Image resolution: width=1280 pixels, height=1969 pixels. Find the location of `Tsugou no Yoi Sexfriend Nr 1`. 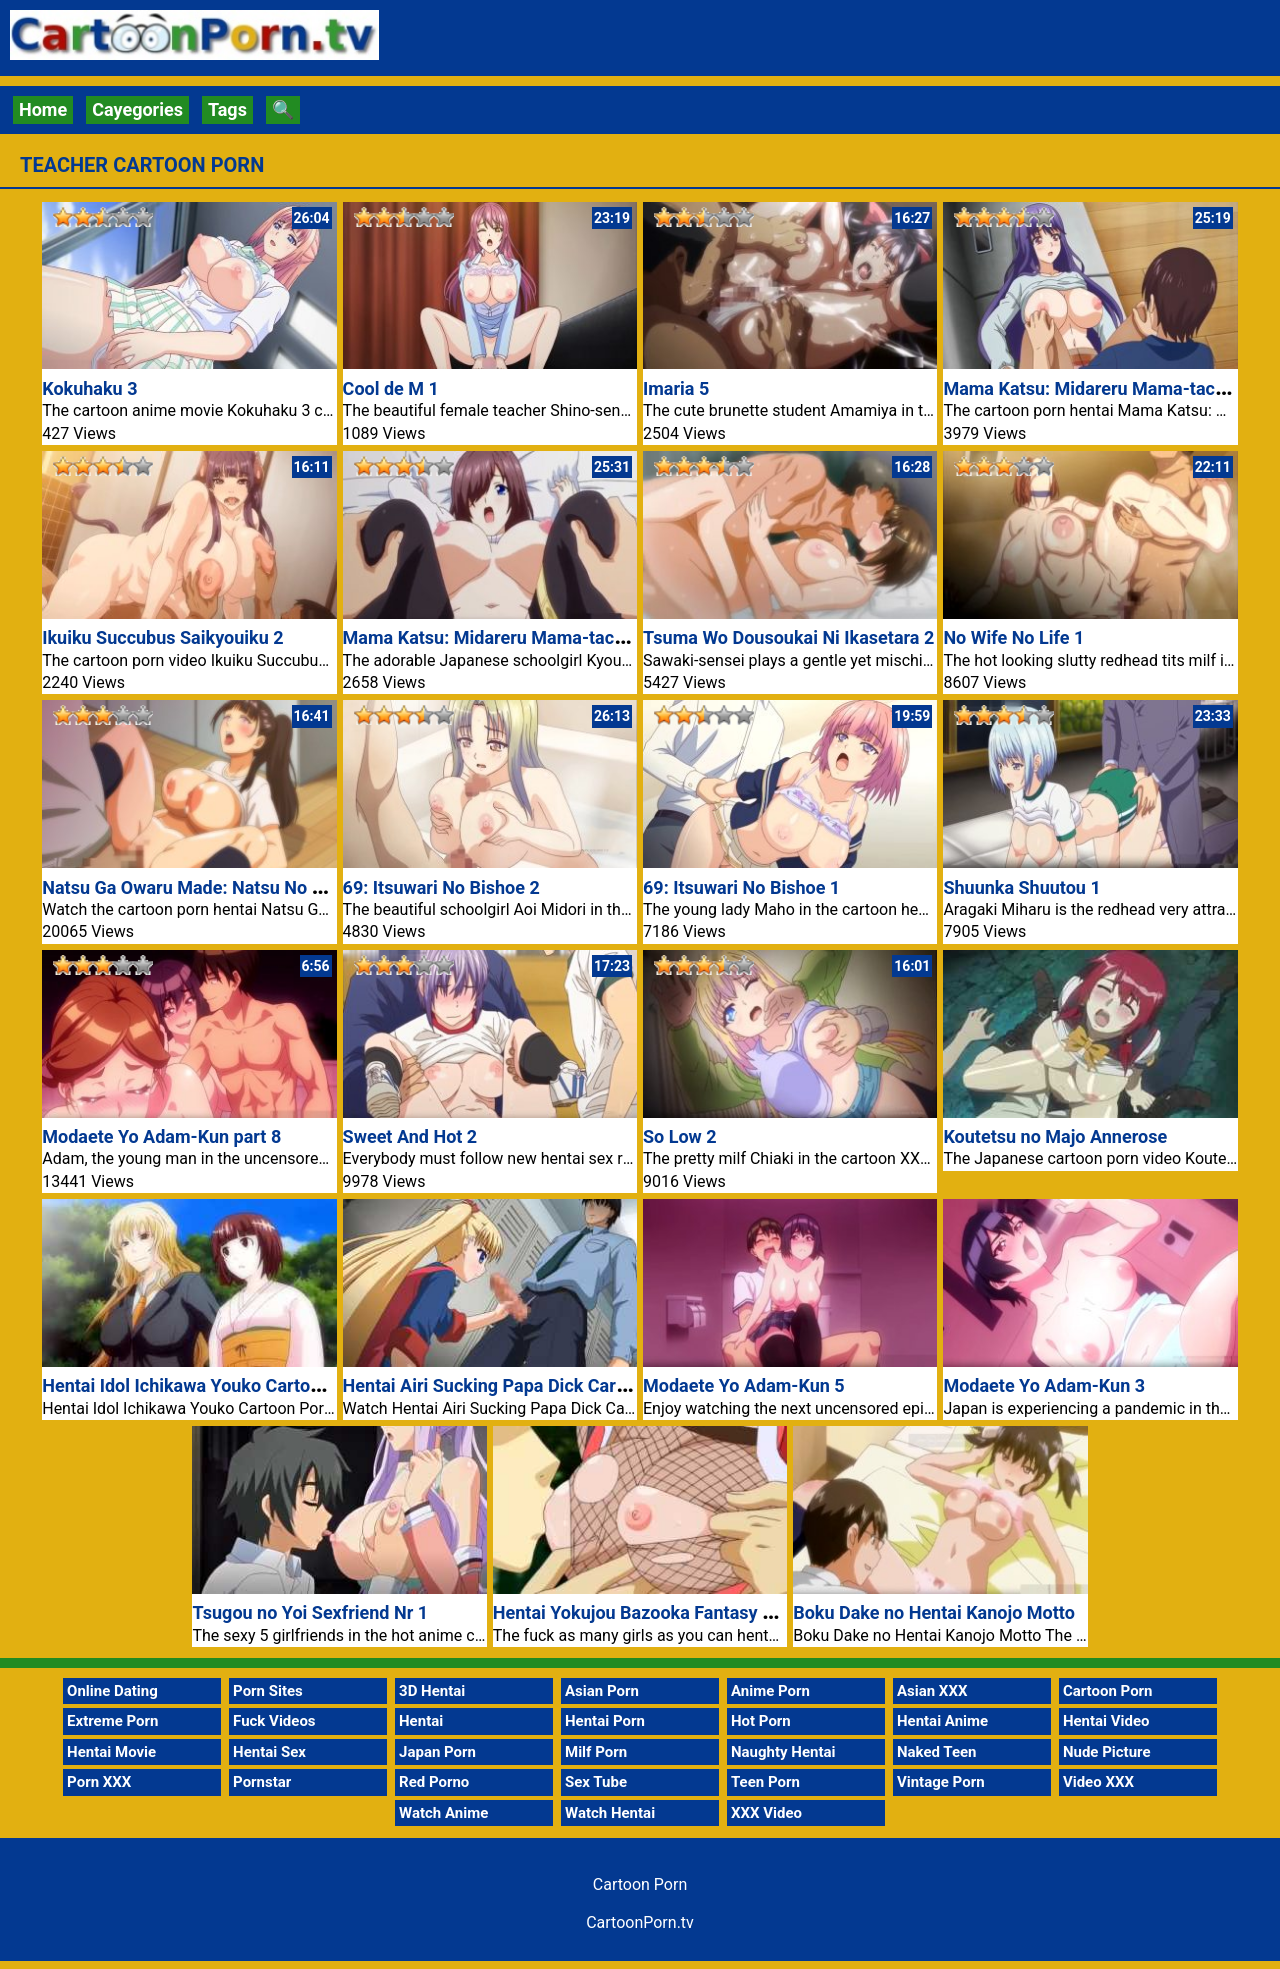

Tsugou no Yoi Sexfriend Nr 1 is located at coordinates (310, 1612).